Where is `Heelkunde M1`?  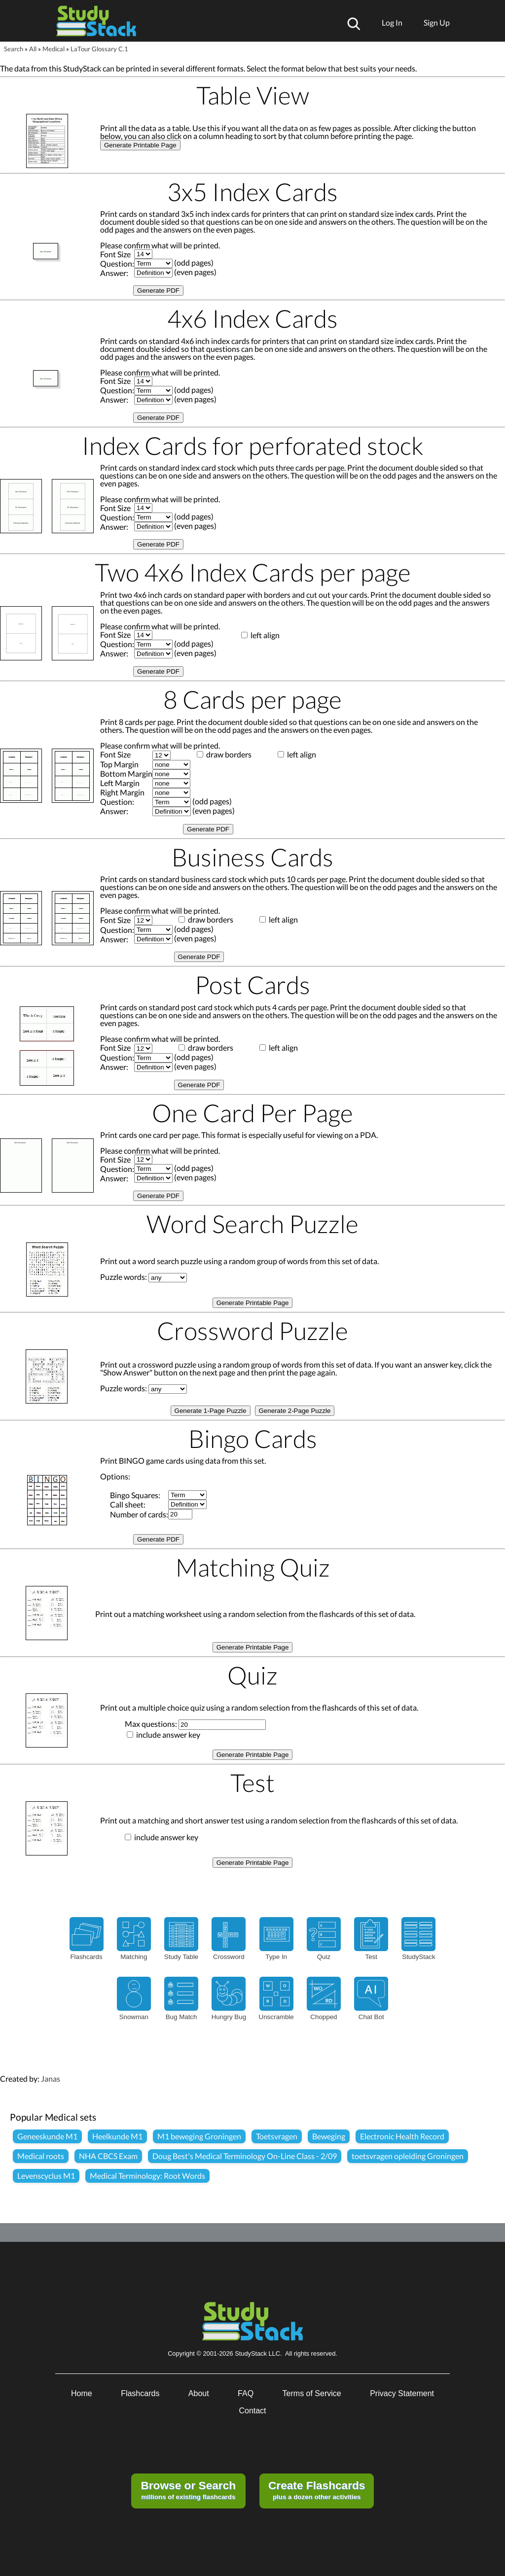
Heelkunde M1 is located at coordinates (117, 2136).